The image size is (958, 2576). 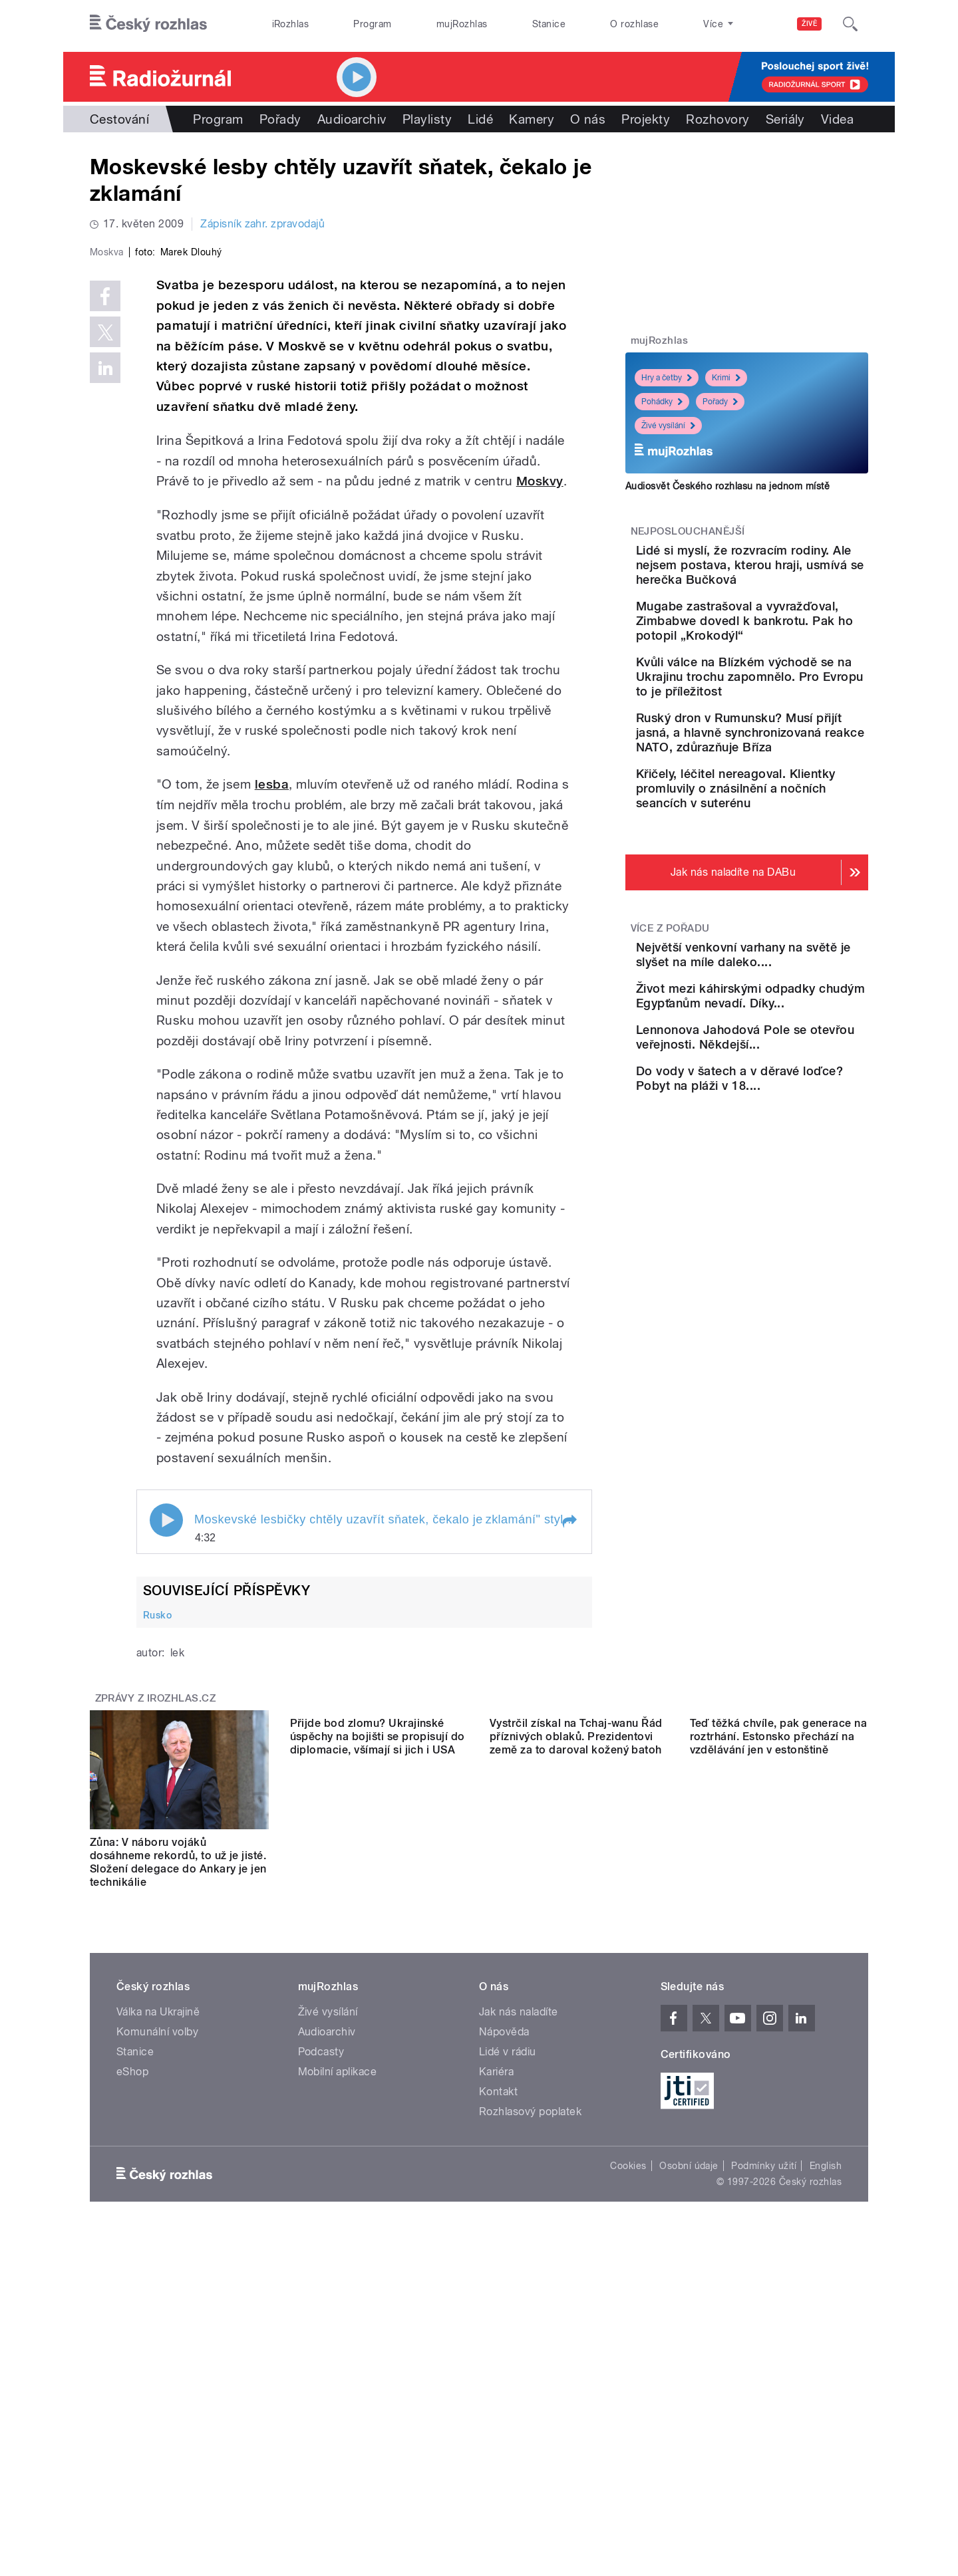 I want to click on O nás, so click(x=587, y=119).